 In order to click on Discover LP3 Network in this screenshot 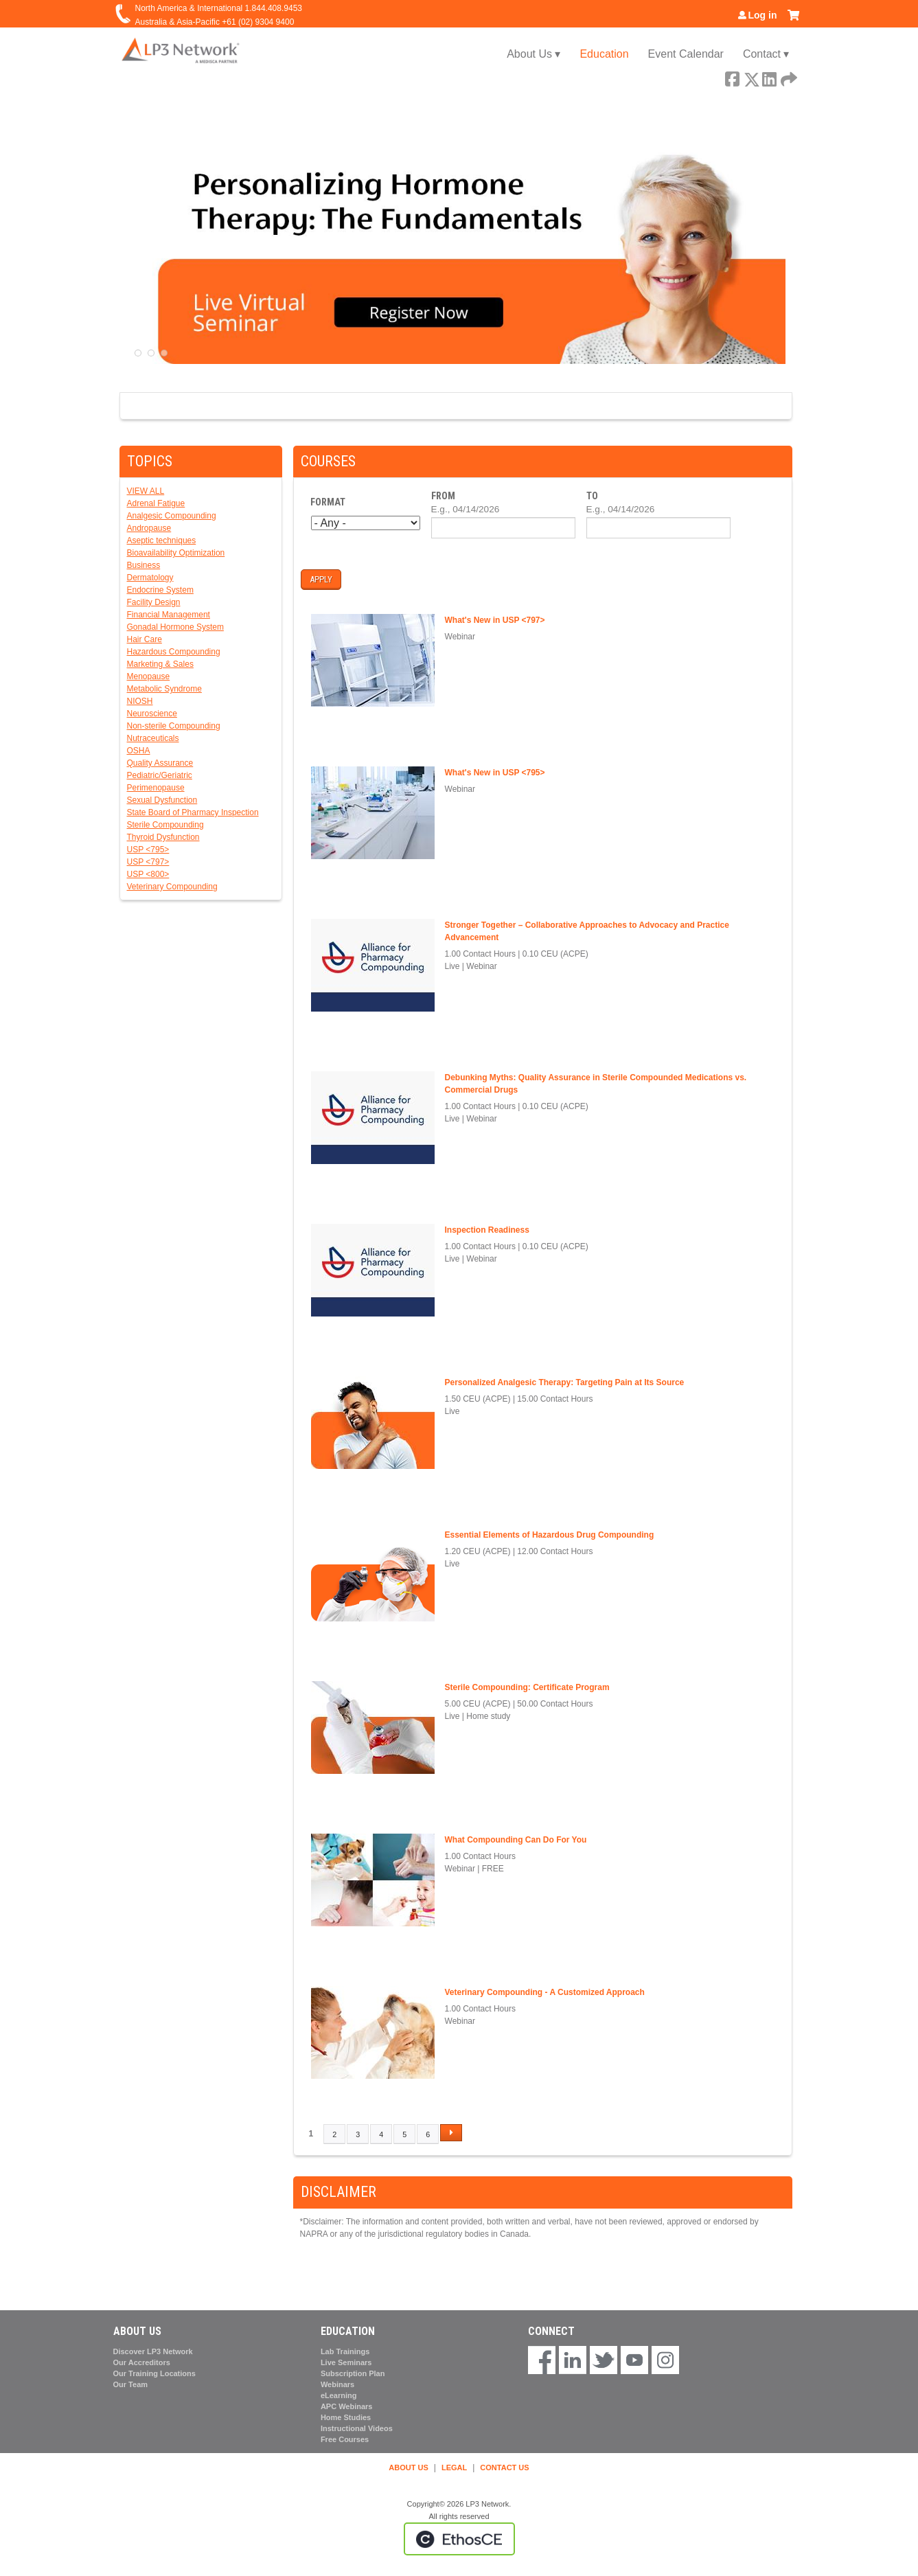, I will do `click(153, 2351)`.